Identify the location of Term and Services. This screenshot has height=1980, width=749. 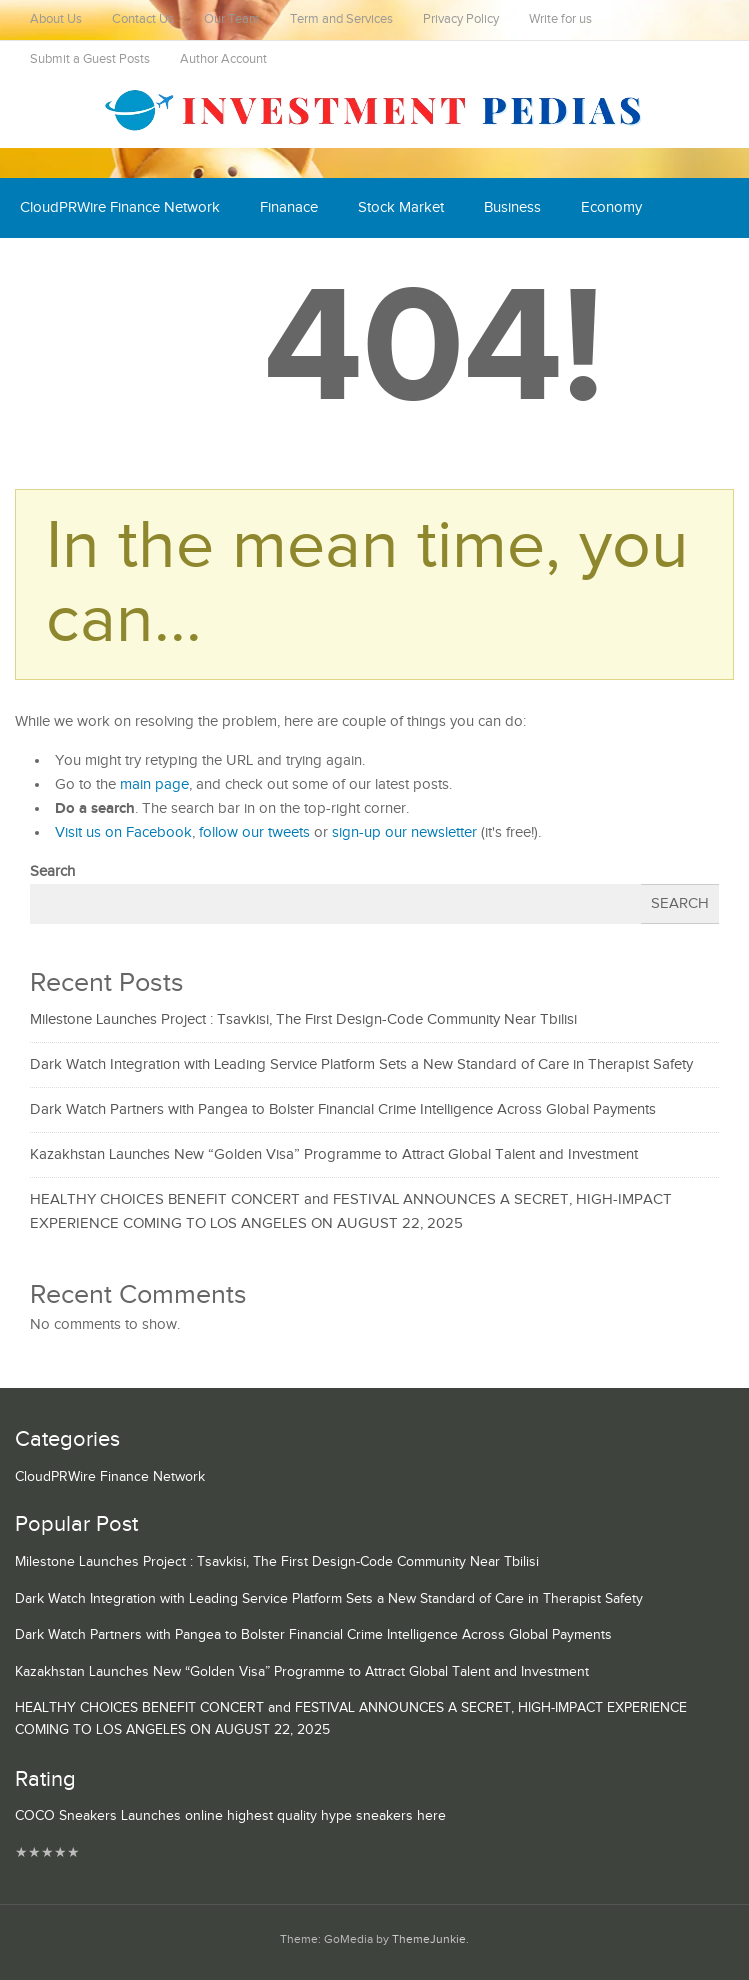
(341, 19).